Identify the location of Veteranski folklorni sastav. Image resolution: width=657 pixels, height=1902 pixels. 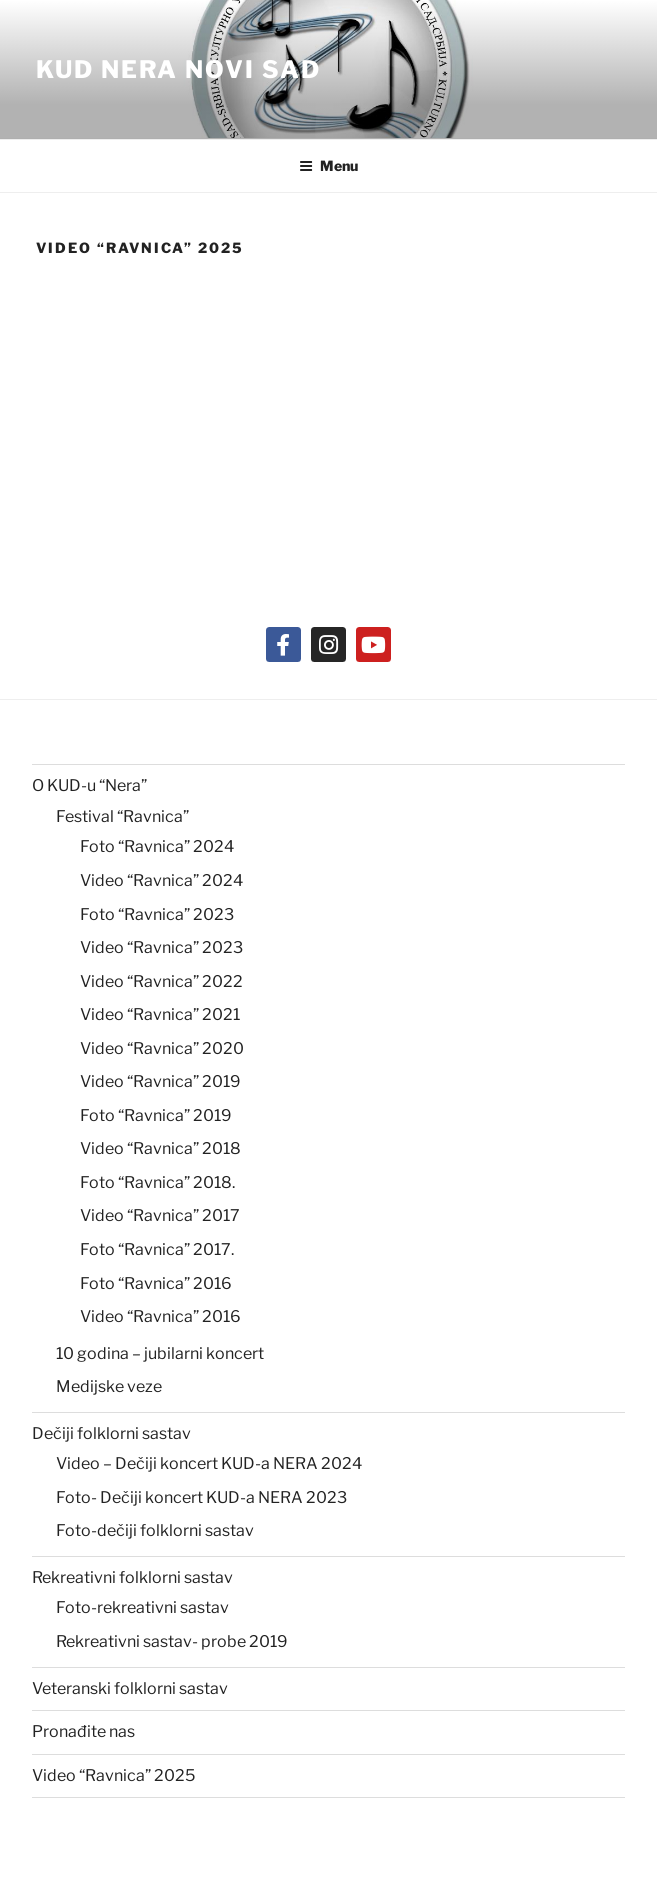
(130, 1688).